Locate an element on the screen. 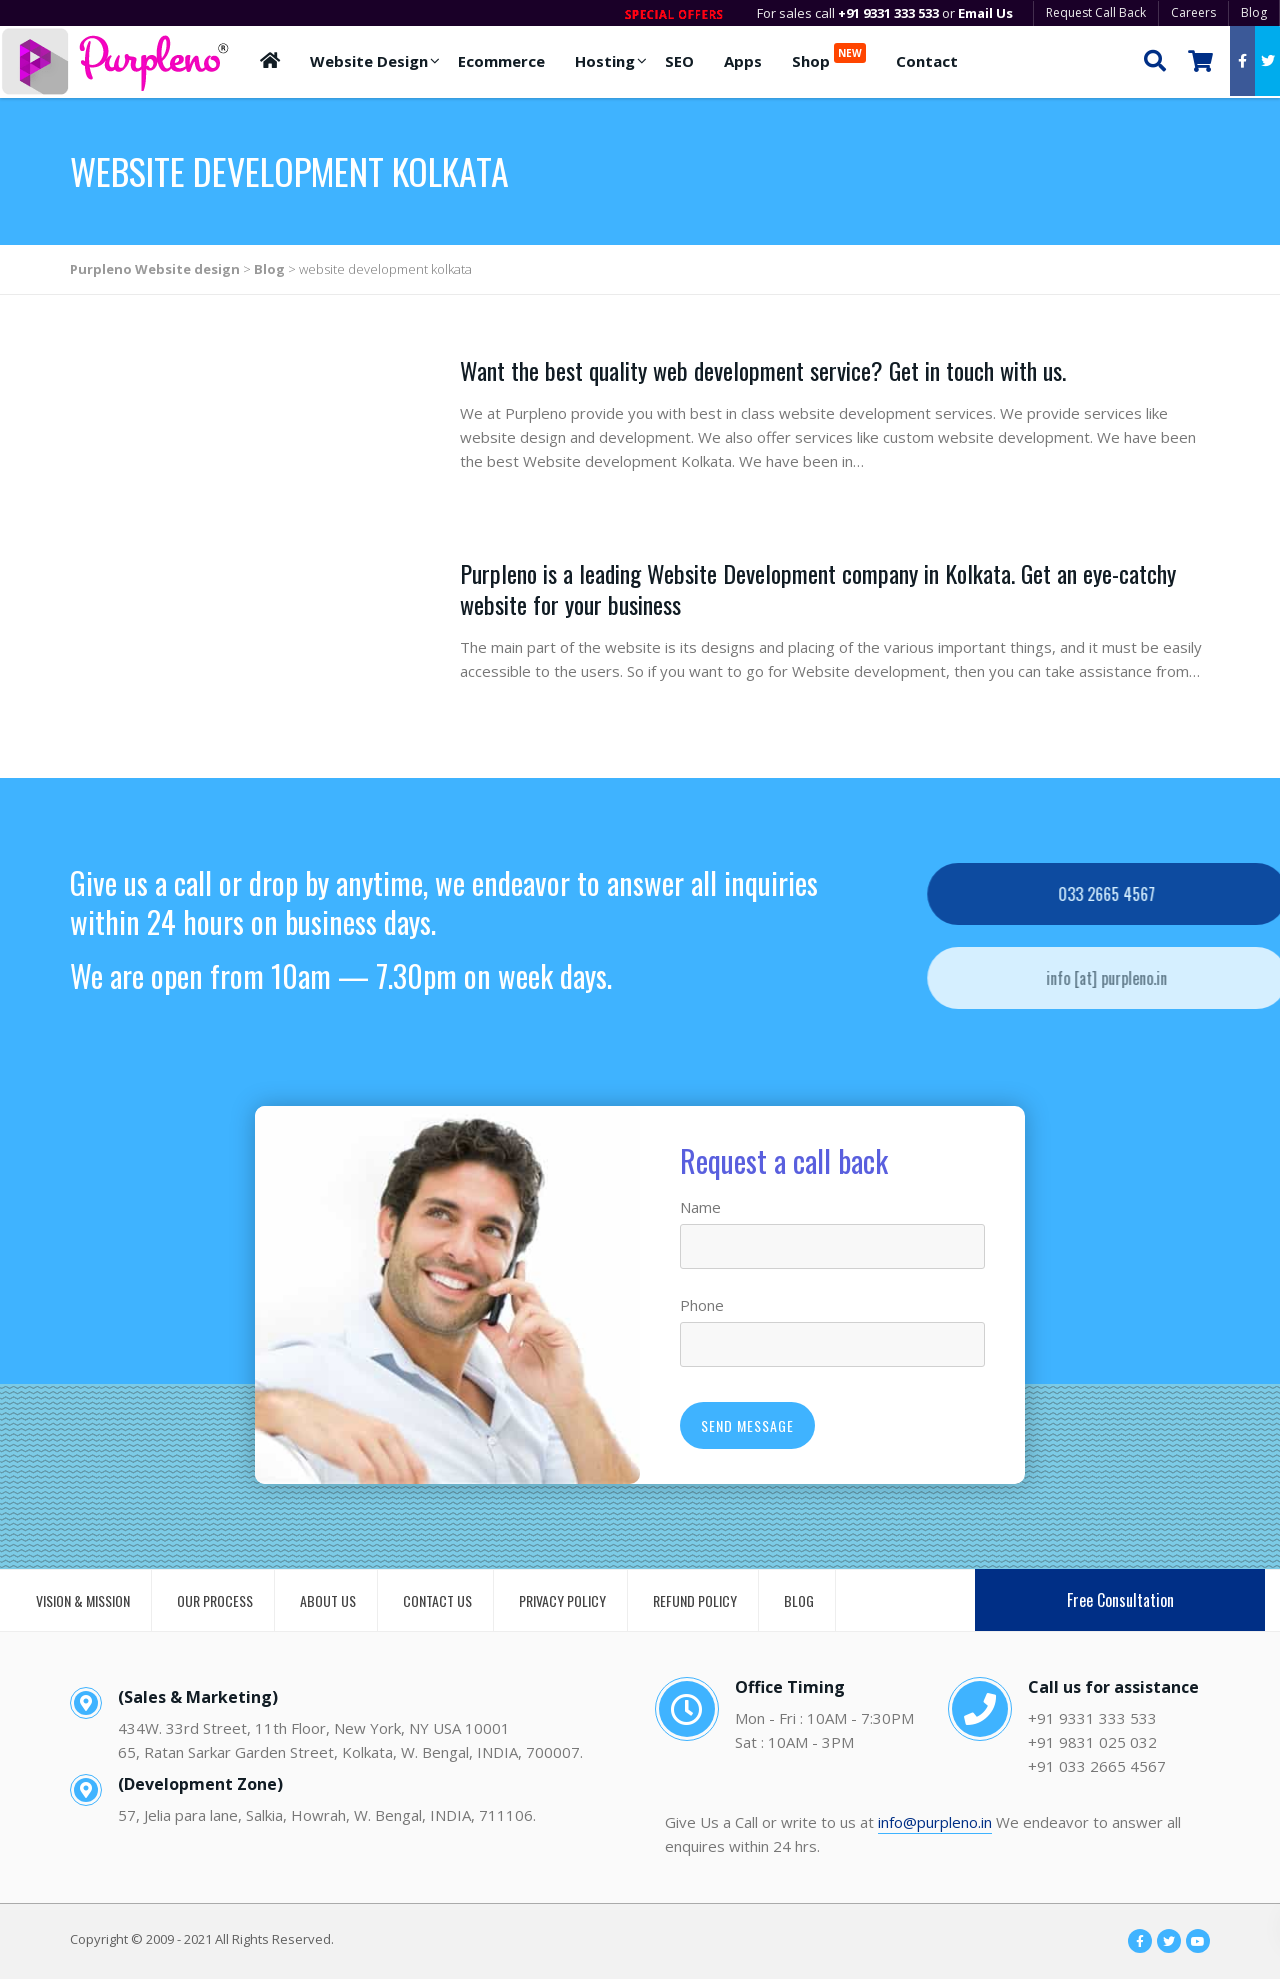 The height and width of the screenshot is (1979, 1280). Contact is located at coordinates (927, 61).